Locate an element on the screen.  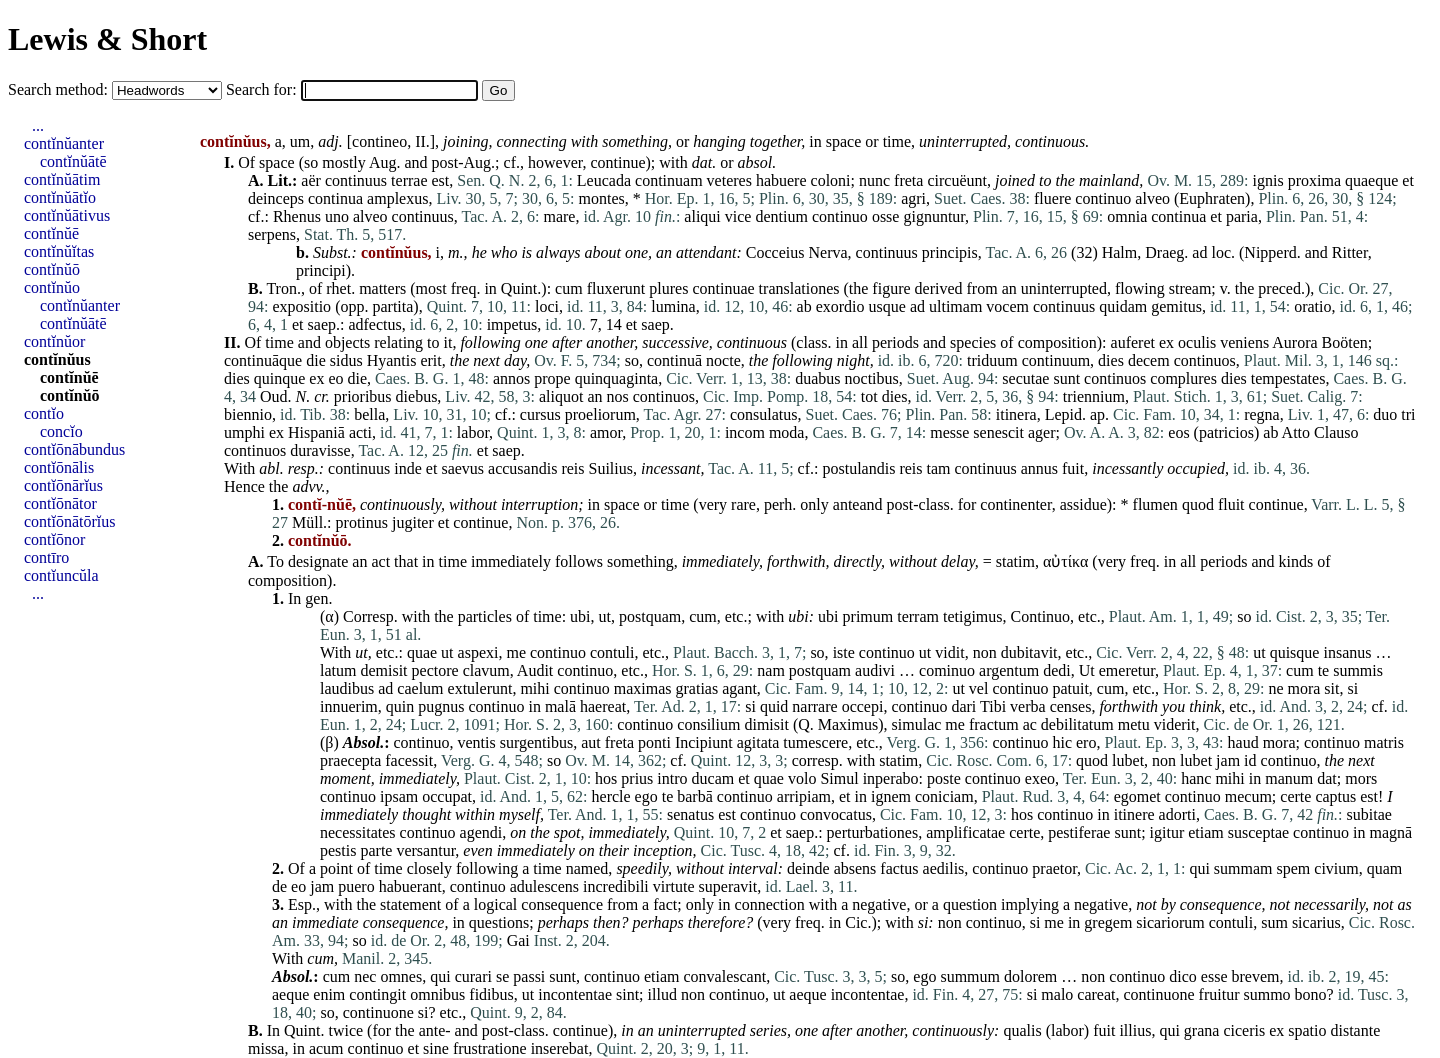
perturbationes is located at coordinates (873, 832).